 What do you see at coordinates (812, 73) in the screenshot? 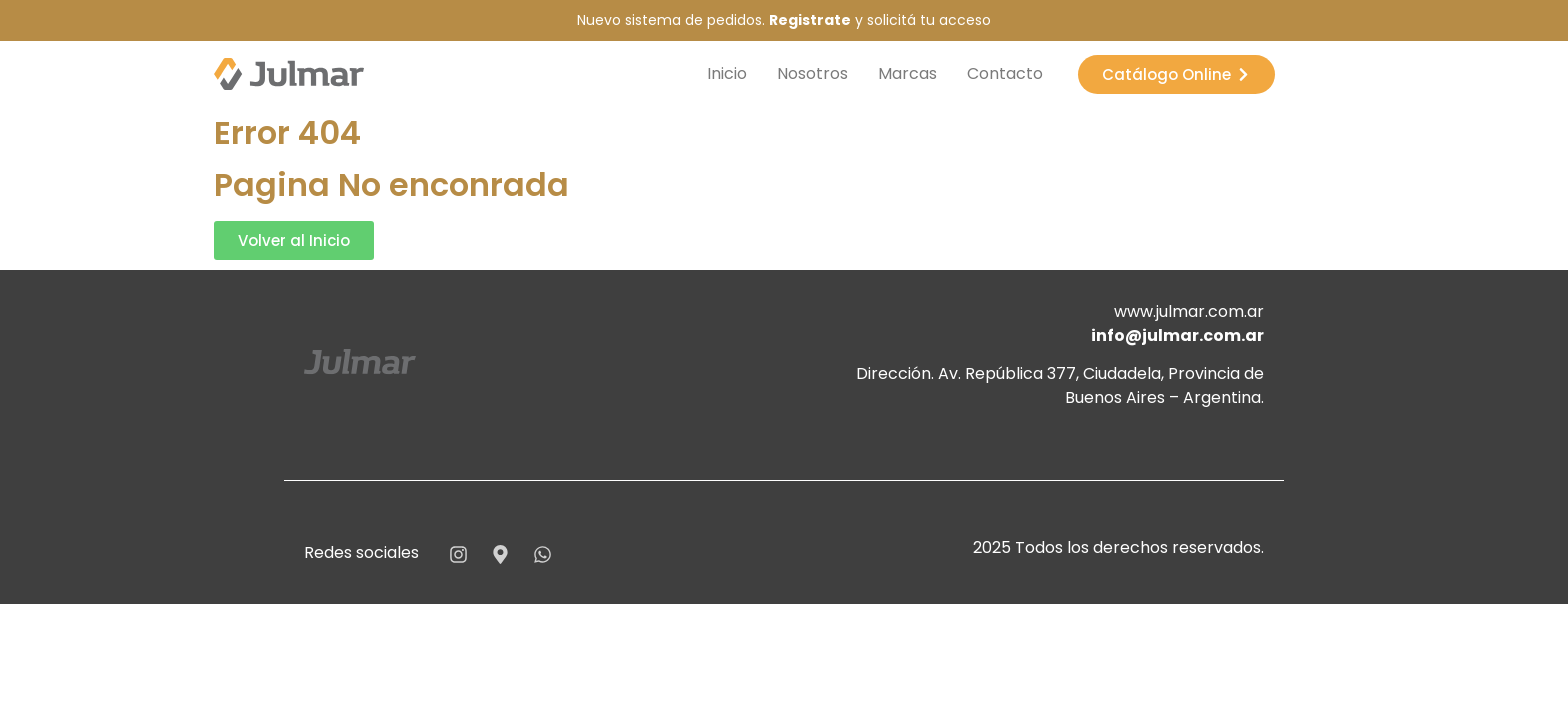
I see `Nosotros` at bounding box center [812, 73].